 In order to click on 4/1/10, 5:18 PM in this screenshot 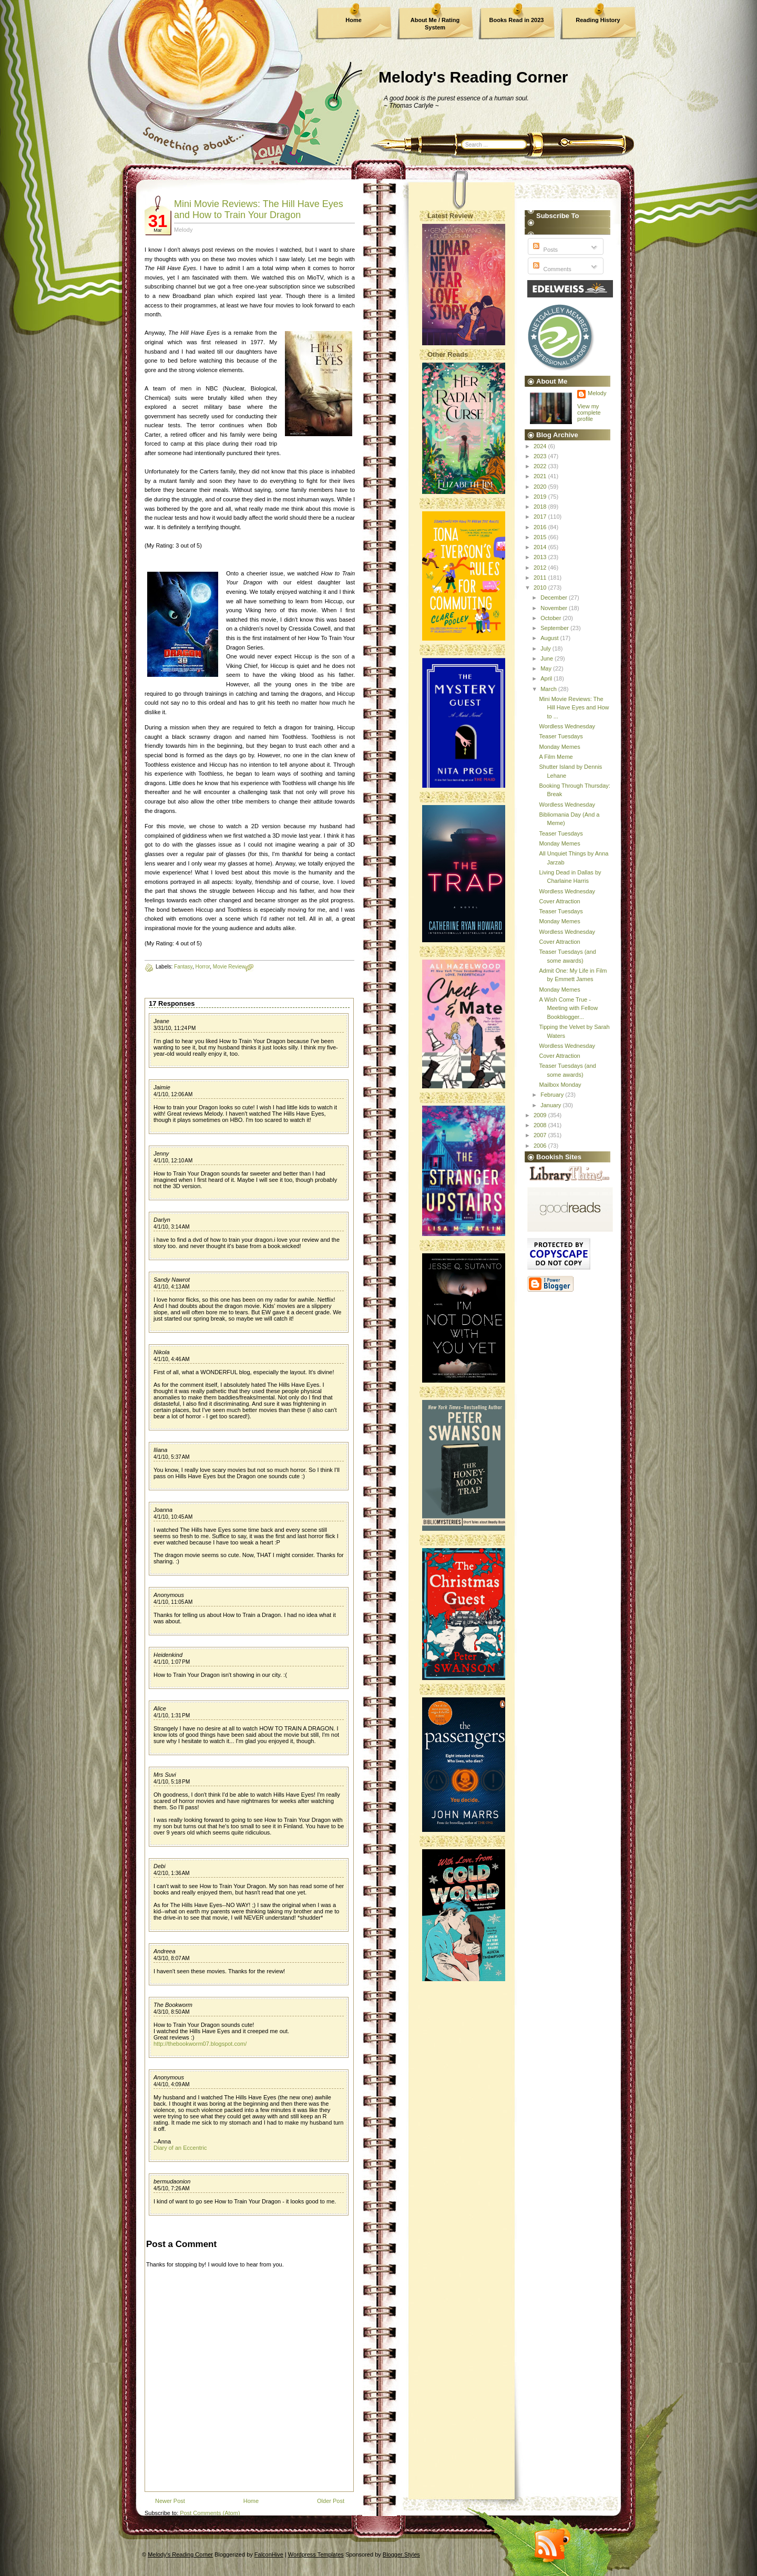, I will do `click(172, 1782)`.